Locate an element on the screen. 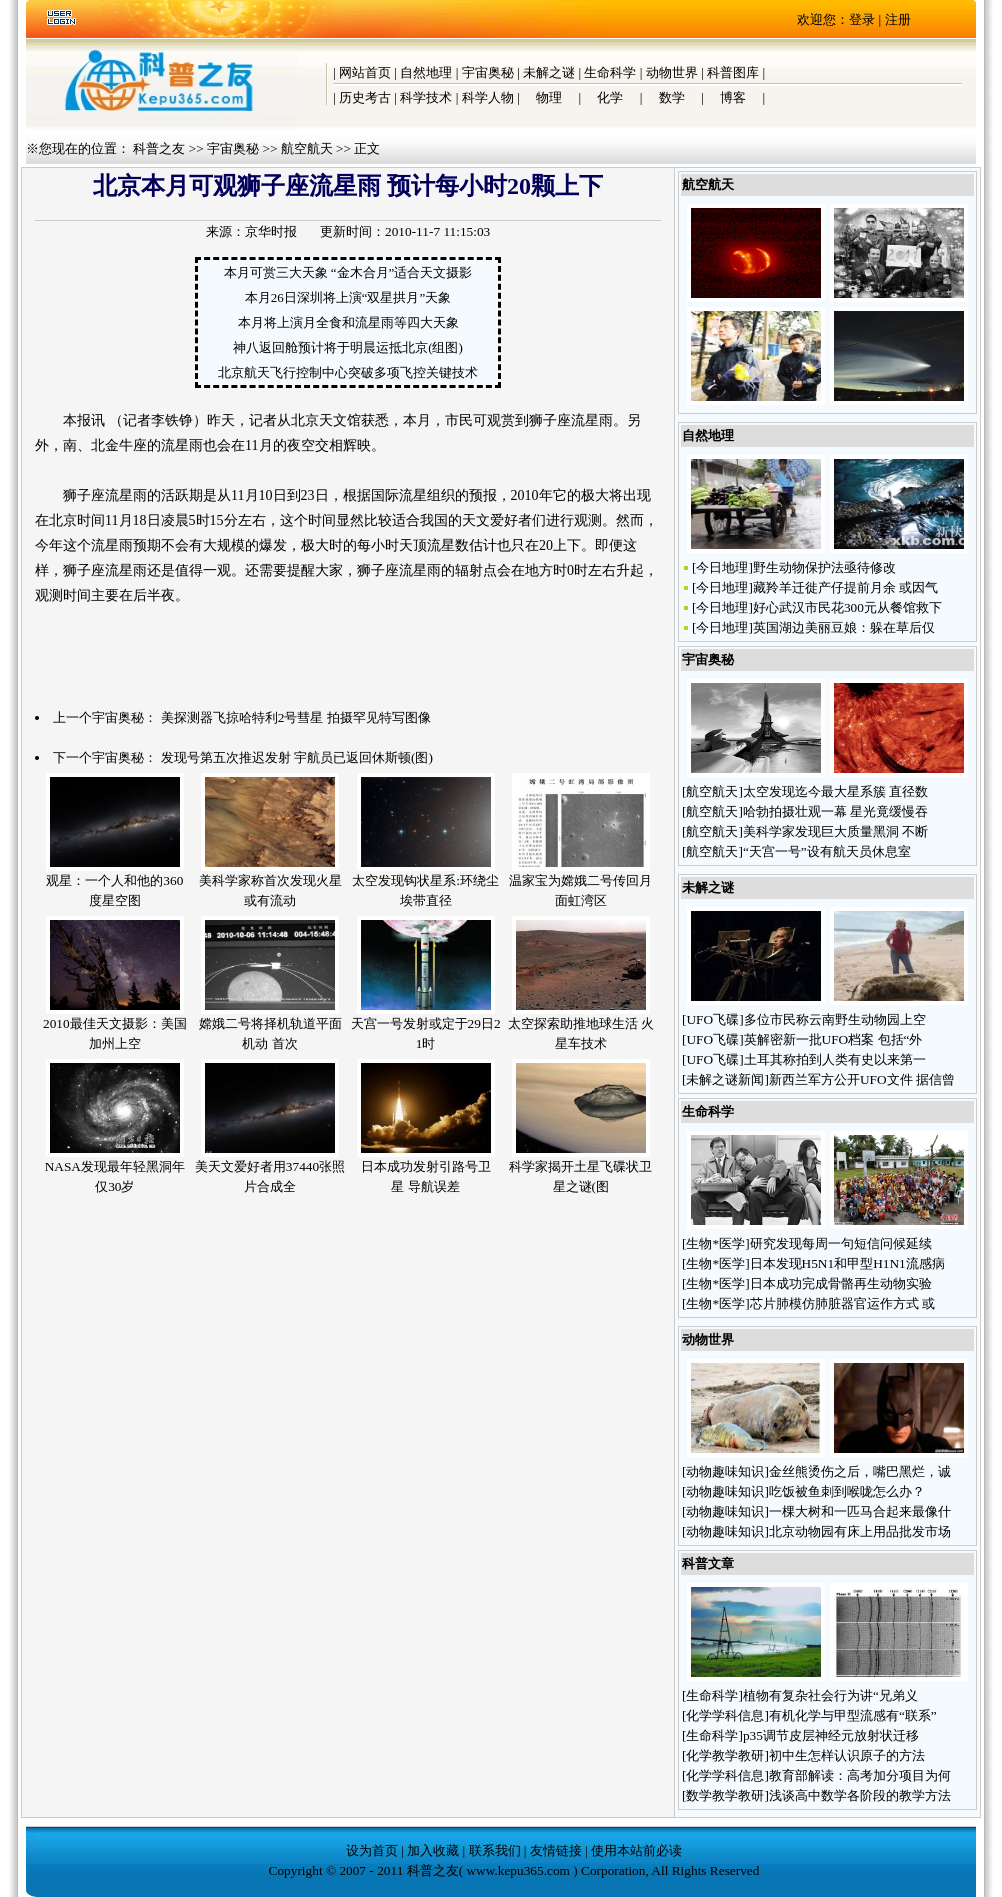 The image size is (1002, 1897). 浅谈高中数学各阶段的教学方法 is located at coordinates (860, 1795).